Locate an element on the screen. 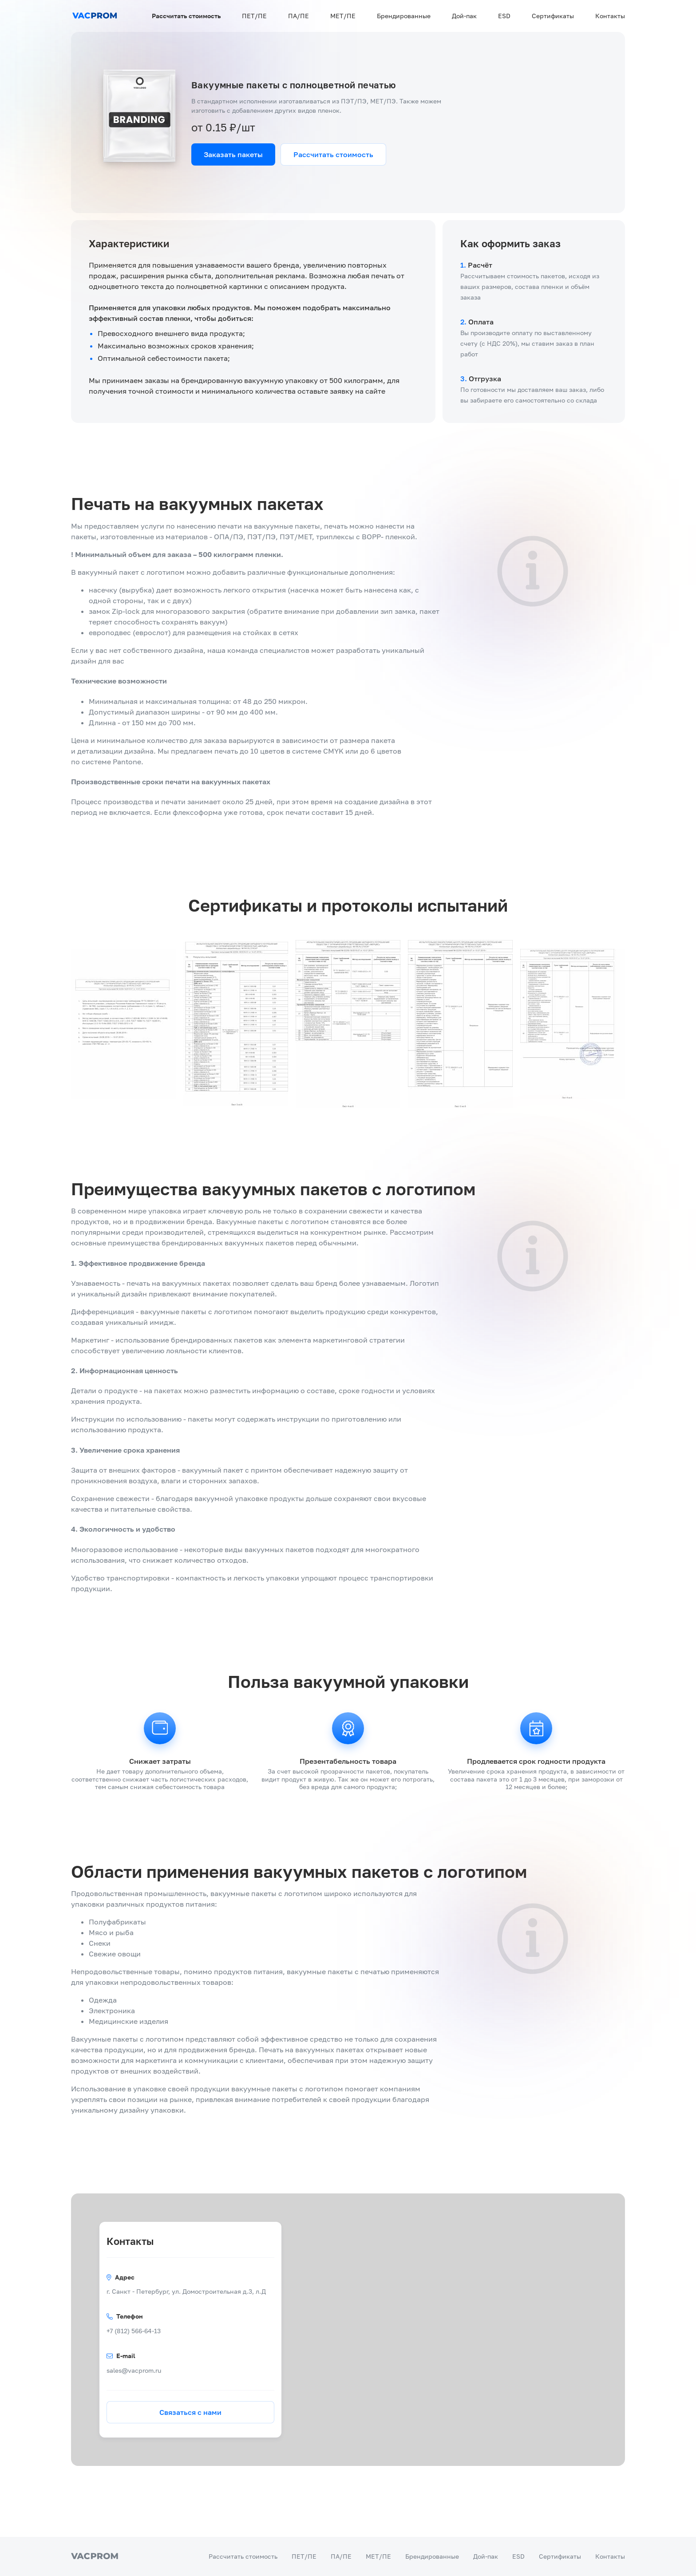 The width and height of the screenshot is (696, 2576). Контакты is located at coordinates (610, 16).